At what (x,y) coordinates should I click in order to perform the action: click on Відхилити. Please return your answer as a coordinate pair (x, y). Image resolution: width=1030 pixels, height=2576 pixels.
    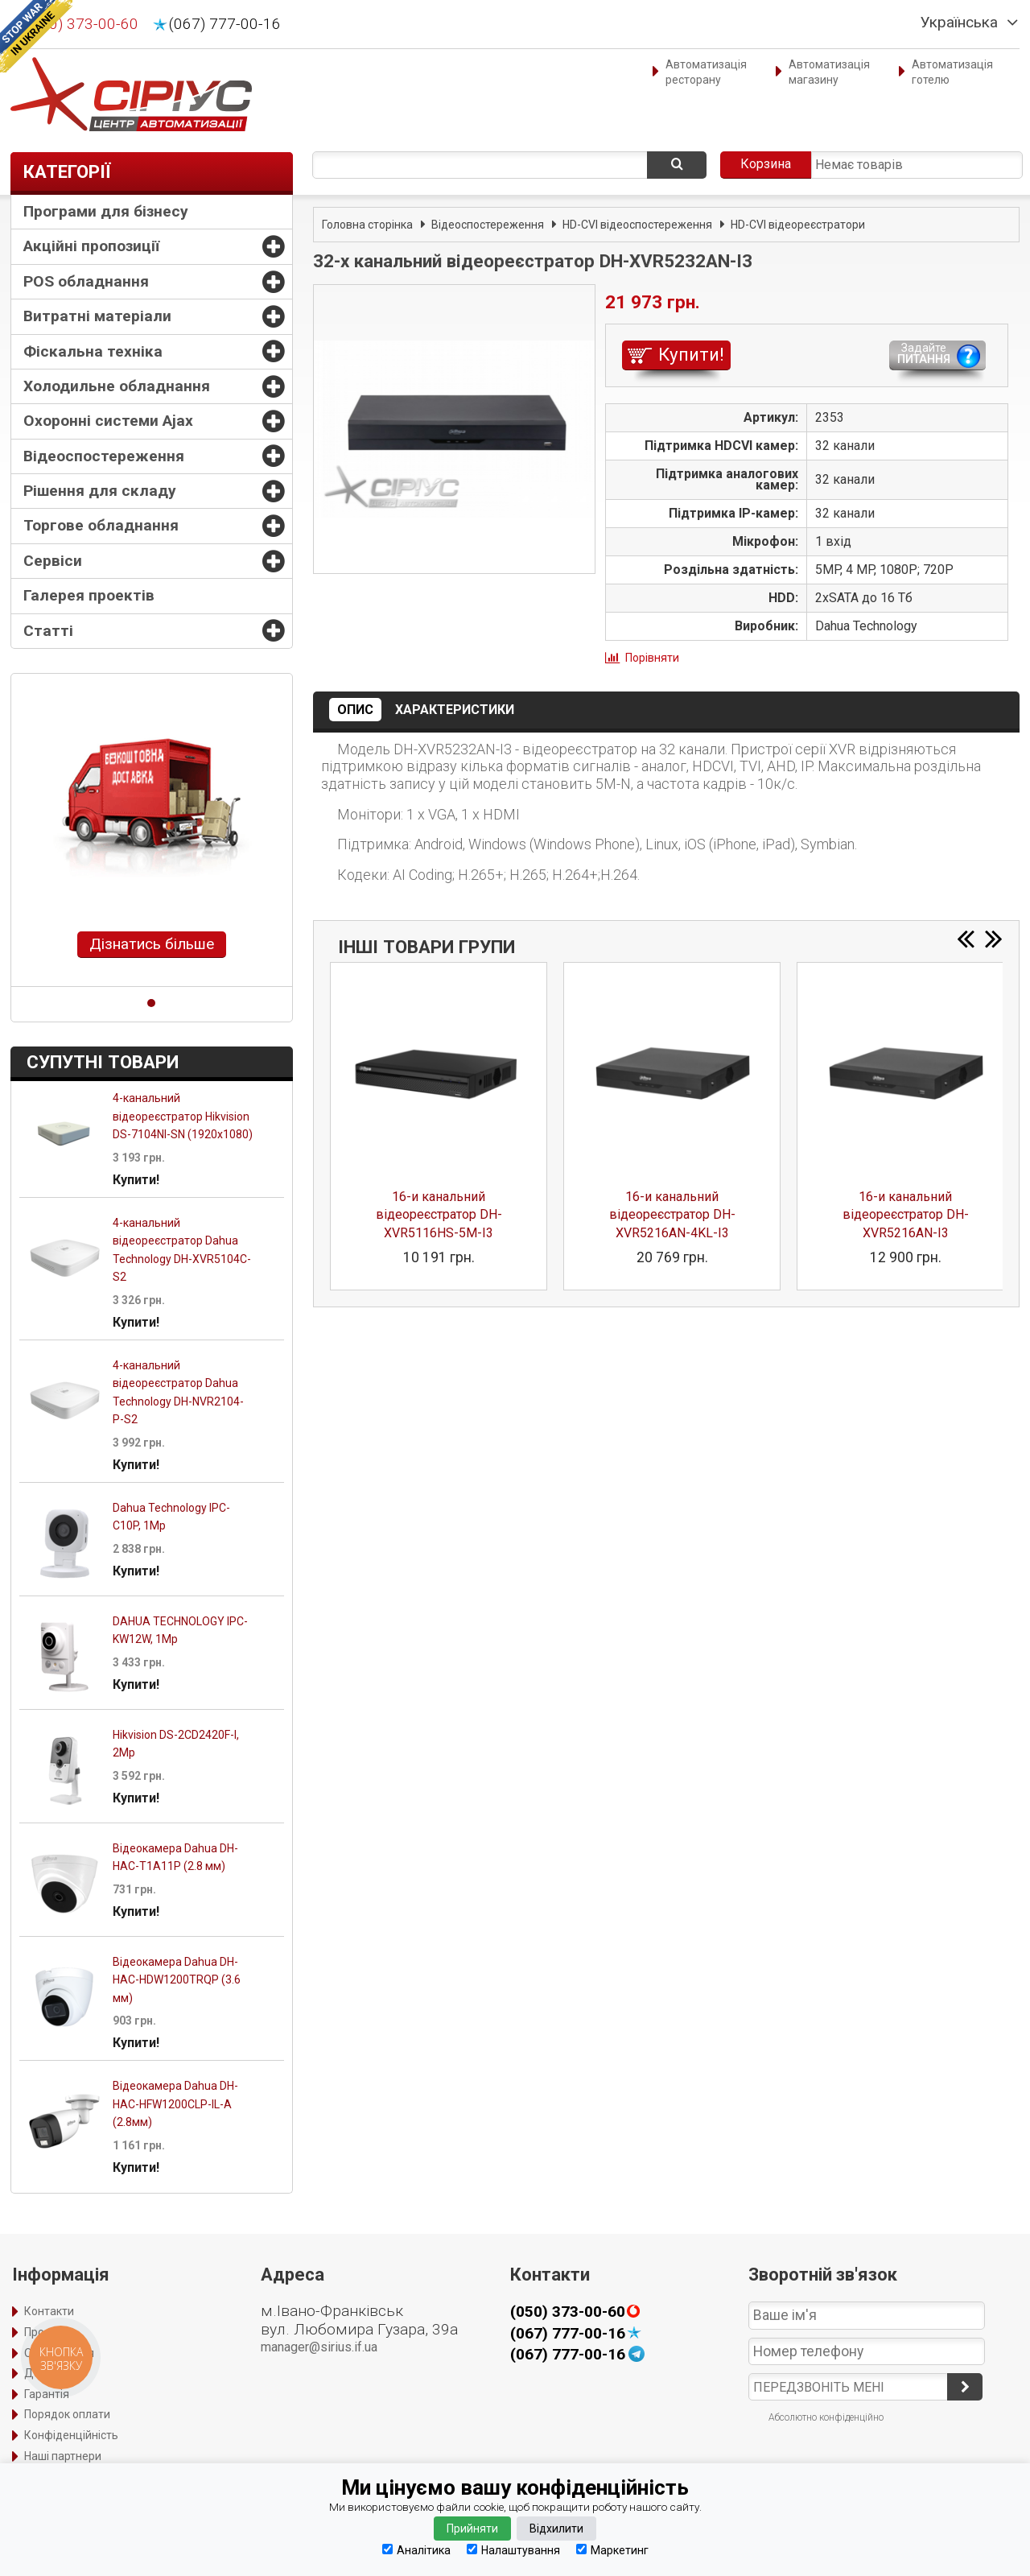
    Looking at the image, I should click on (556, 2528).